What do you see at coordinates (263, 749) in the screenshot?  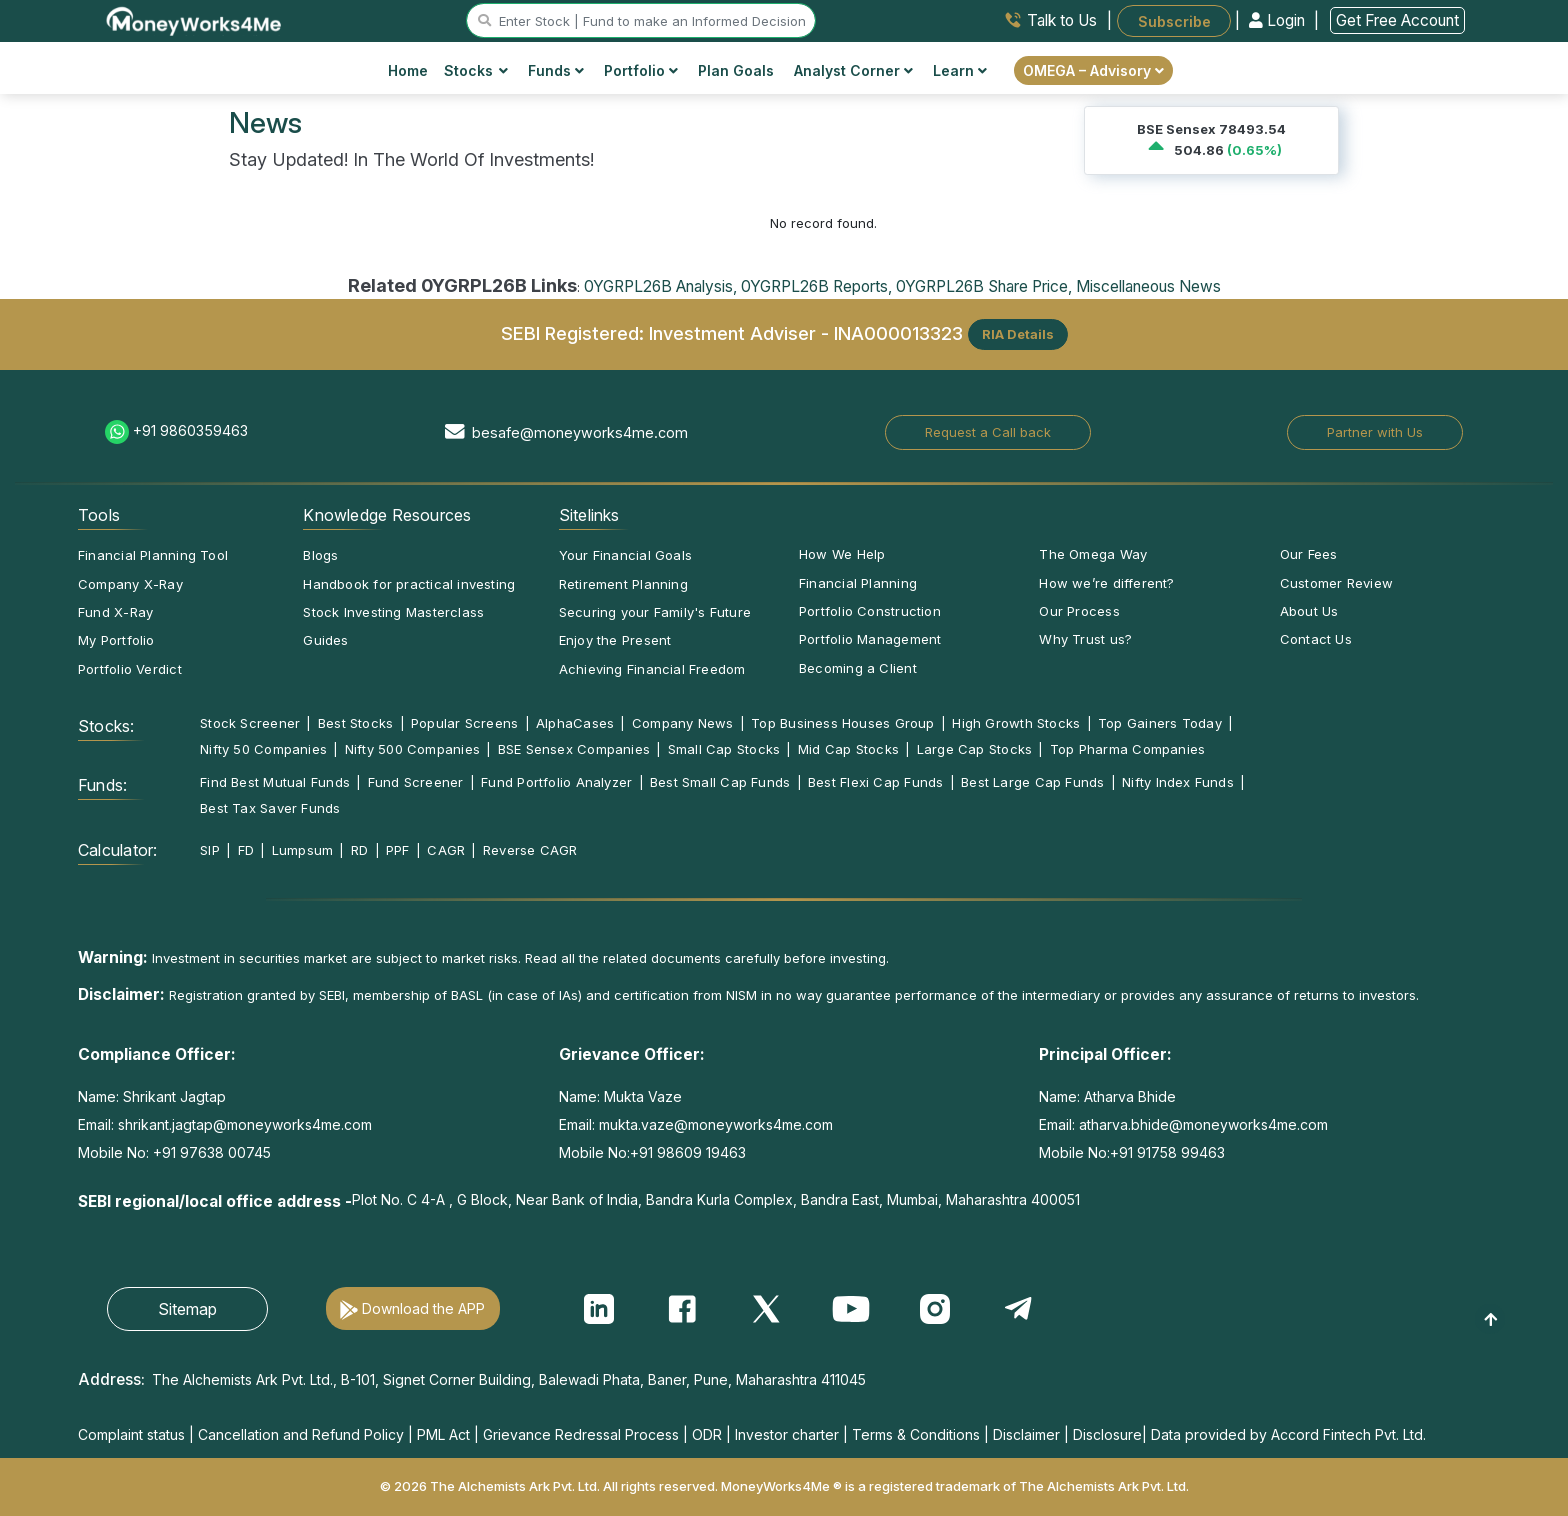 I see `Nifty 50 Companies` at bounding box center [263, 749].